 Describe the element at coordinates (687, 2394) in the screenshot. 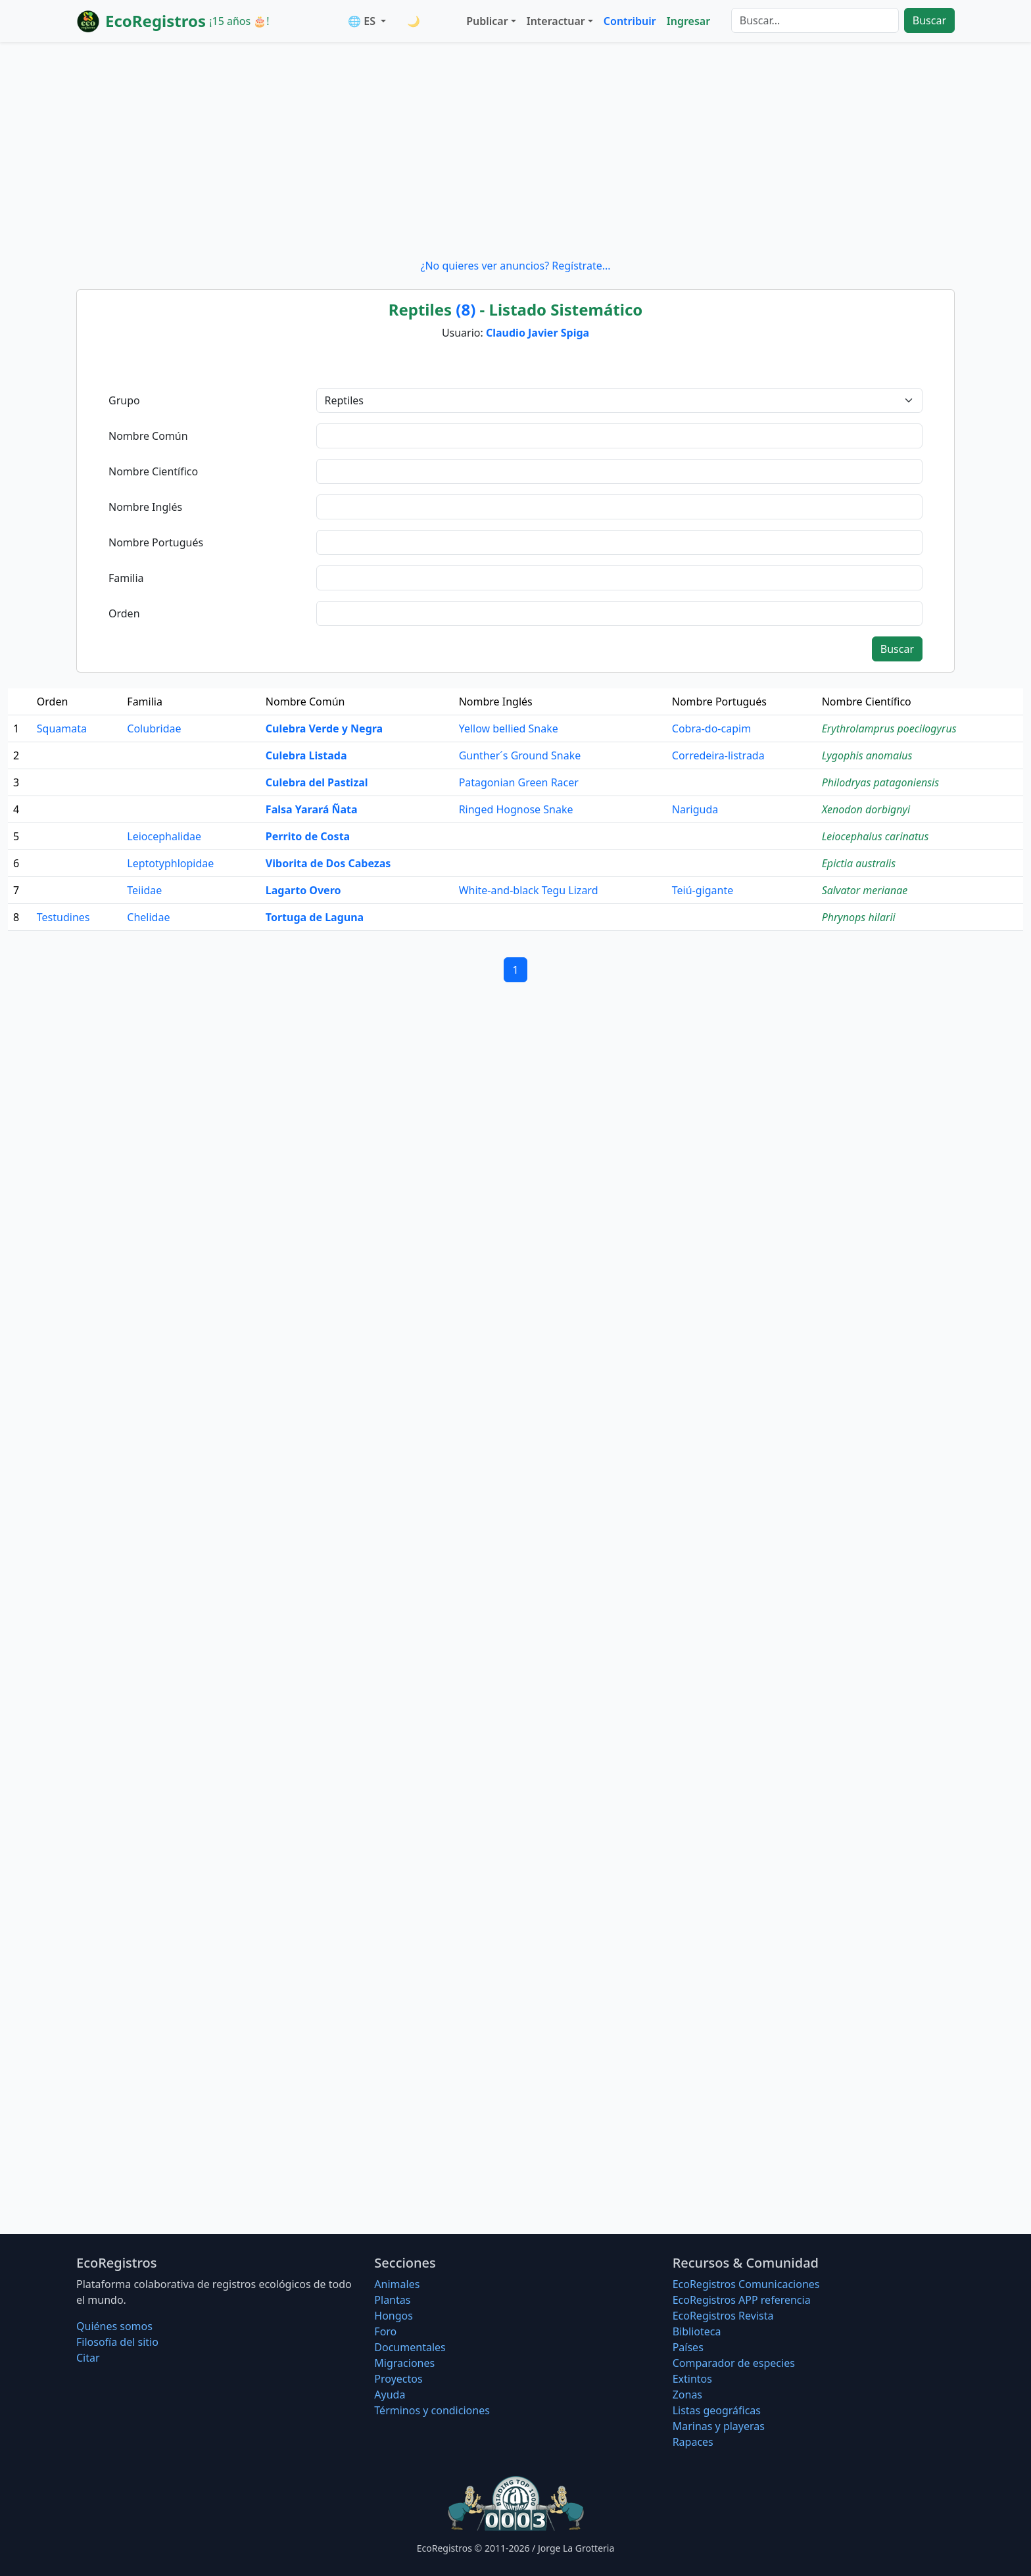

I see `Zonas` at that location.